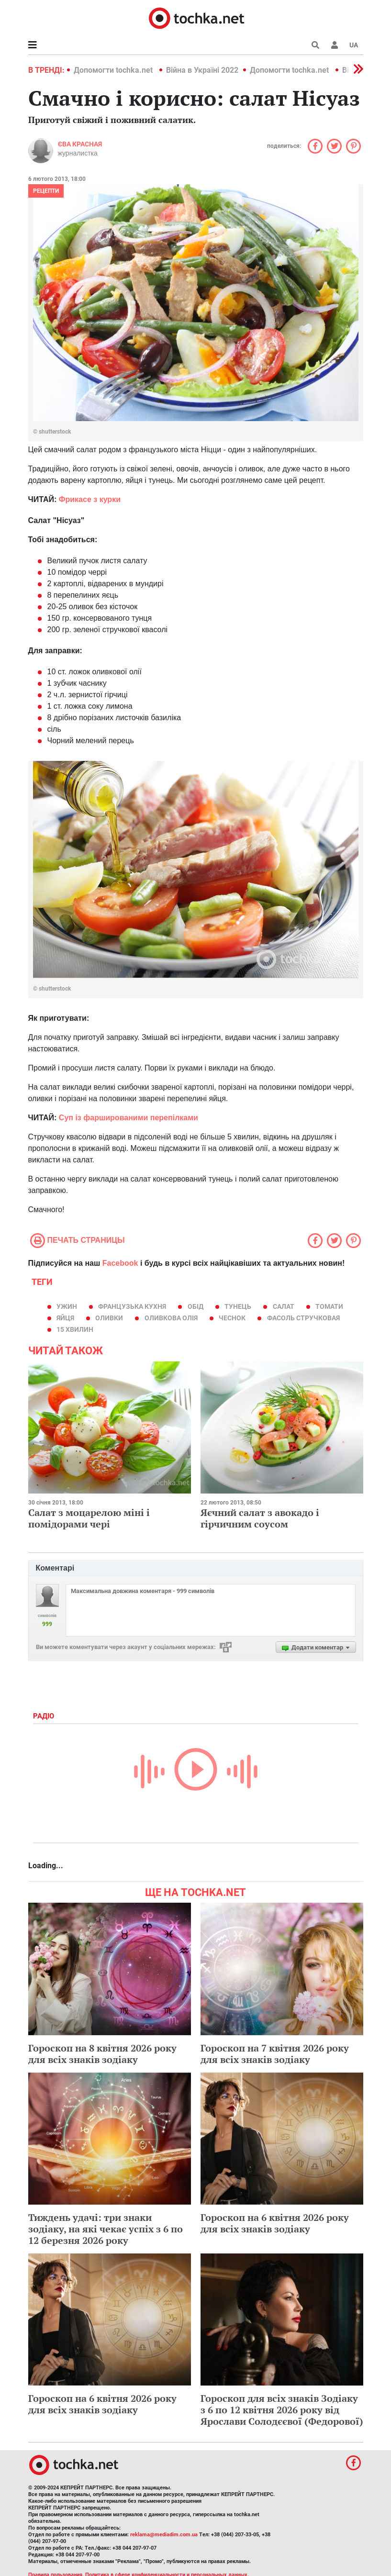 This screenshot has width=391, height=2576. I want to click on фасоль стручковая, so click(303, 1318).